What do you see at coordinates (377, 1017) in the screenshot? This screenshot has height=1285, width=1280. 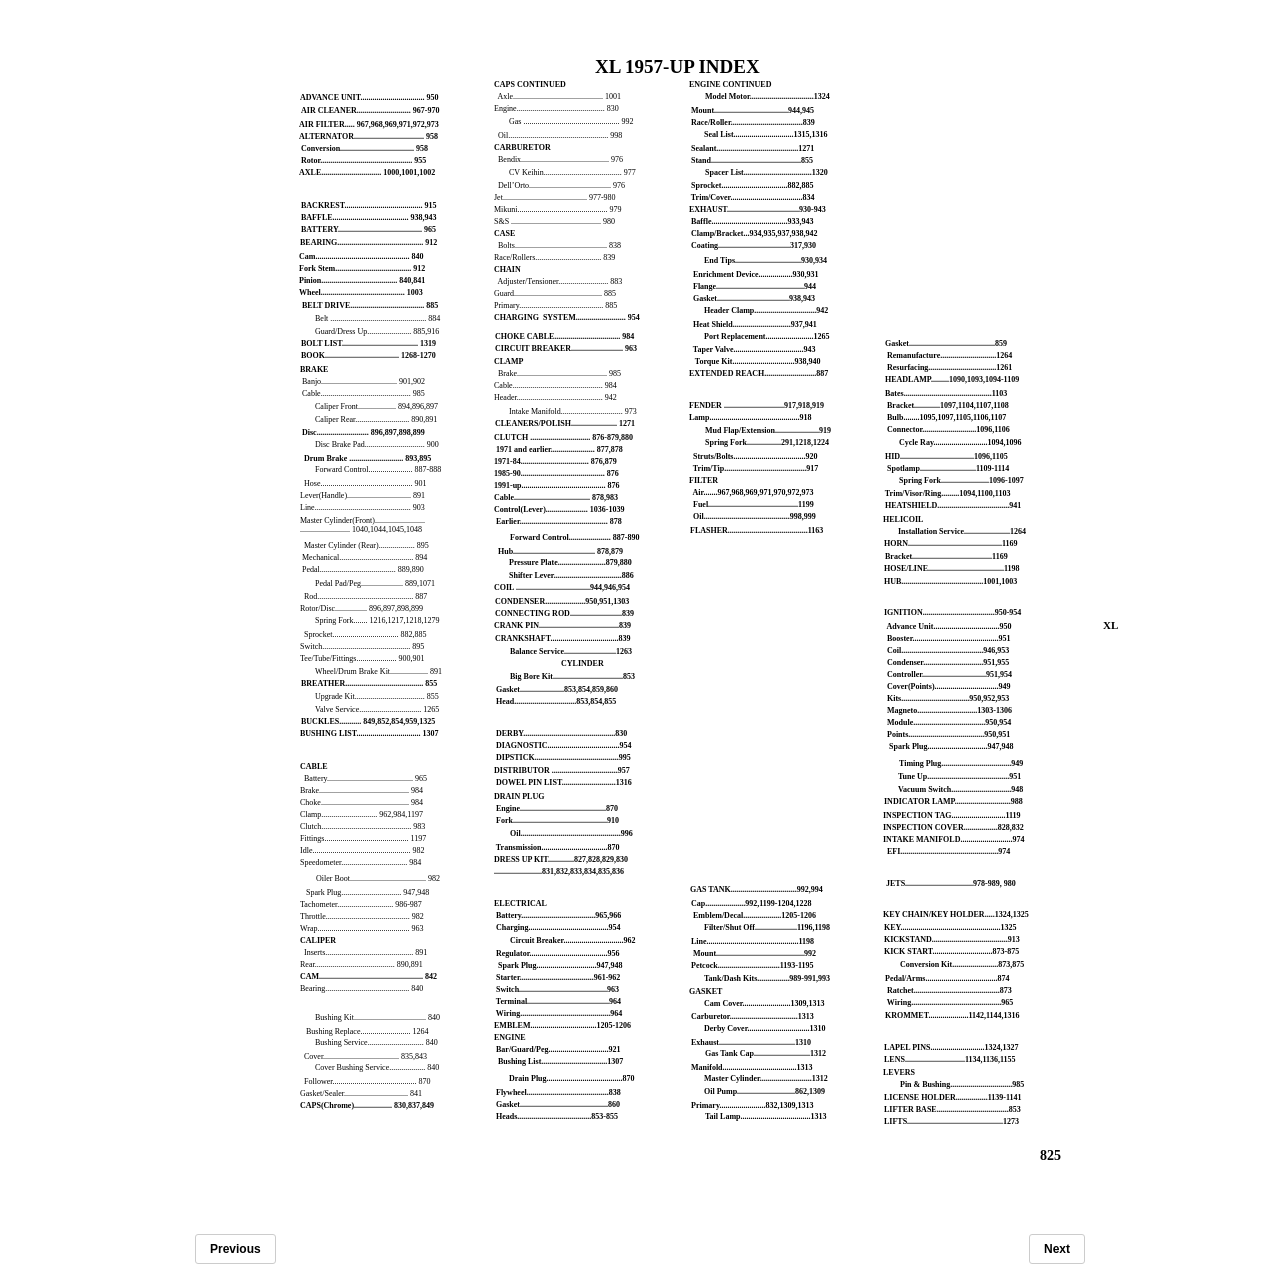 I see `Bushing Kit.................................... 840` at bounding box center [377, 1017].